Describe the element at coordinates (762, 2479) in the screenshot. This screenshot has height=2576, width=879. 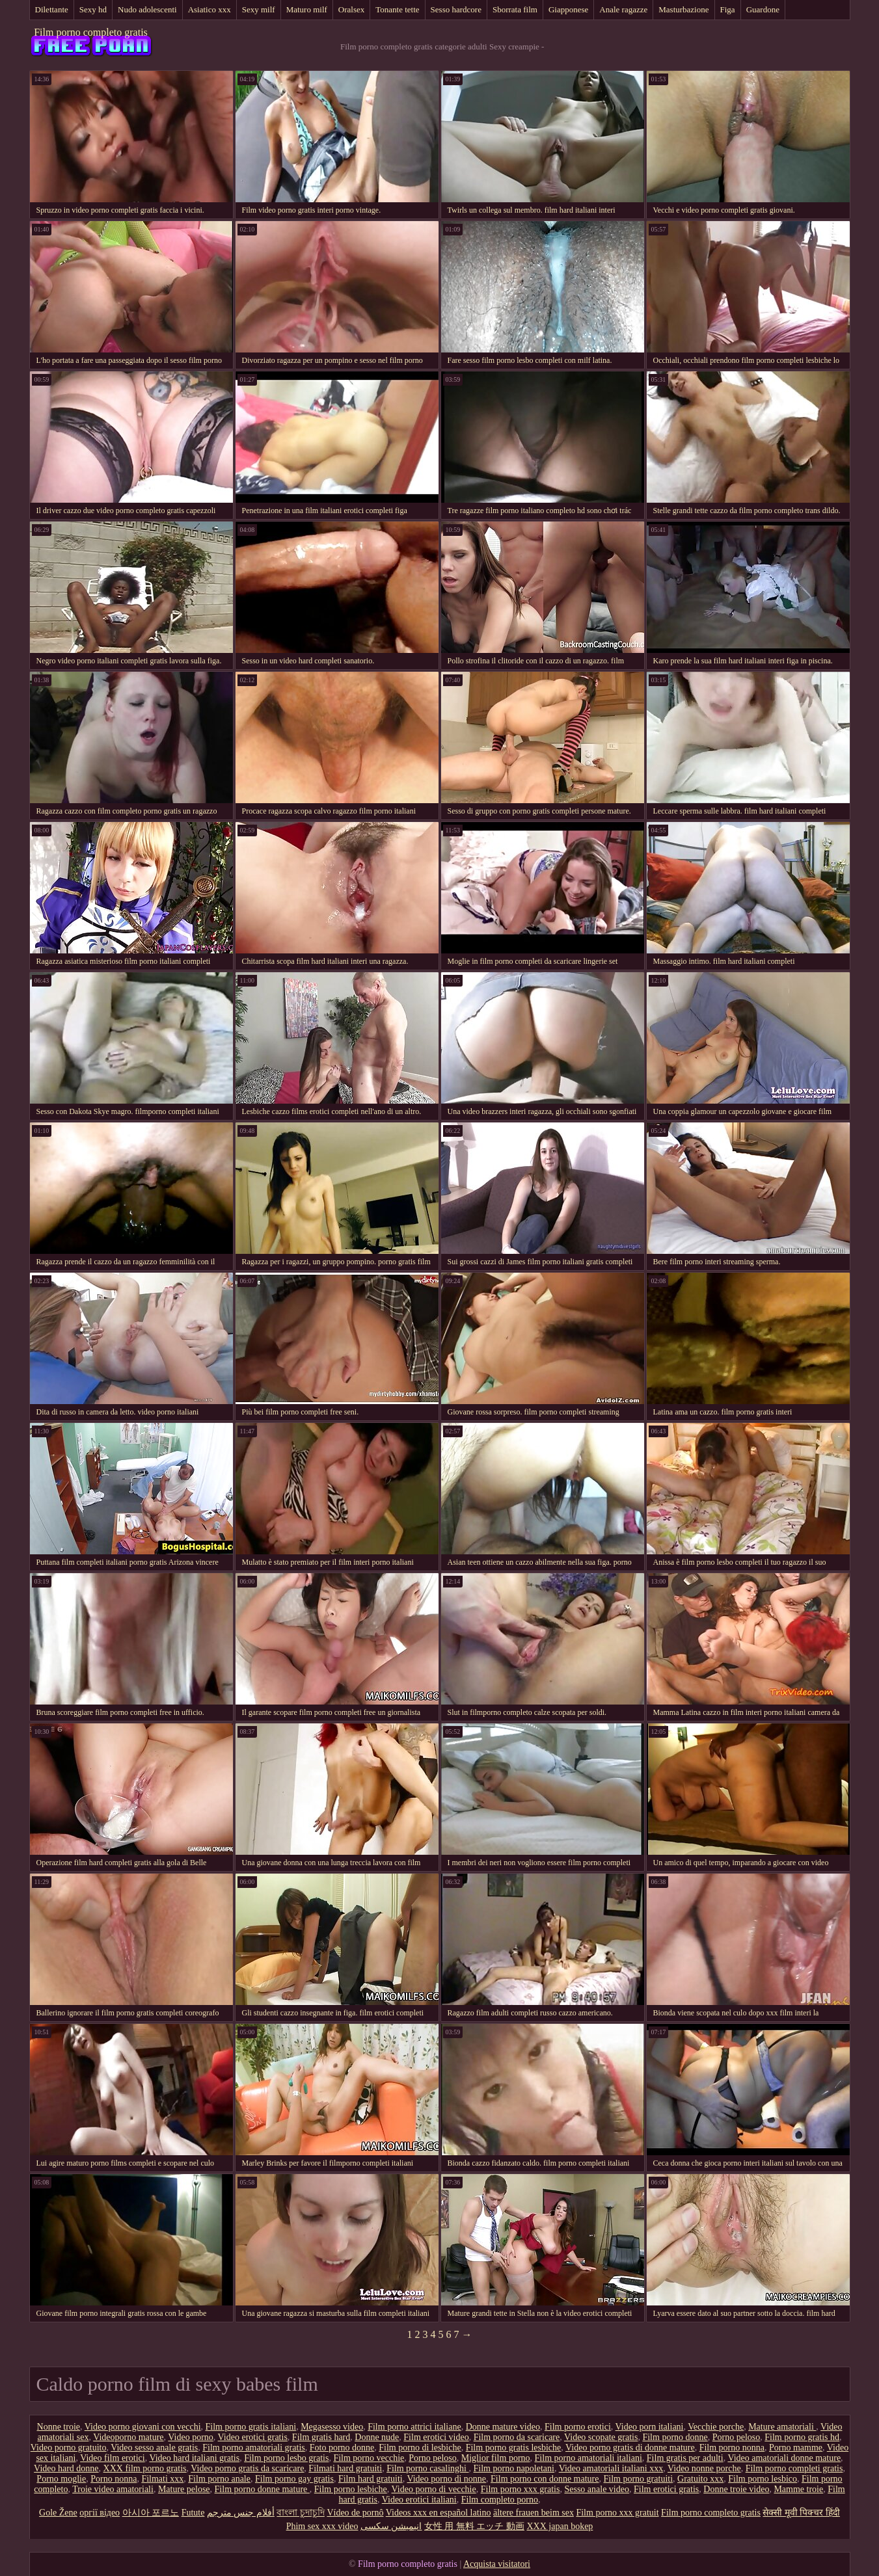
I see `Film porno lesbico` at that location.